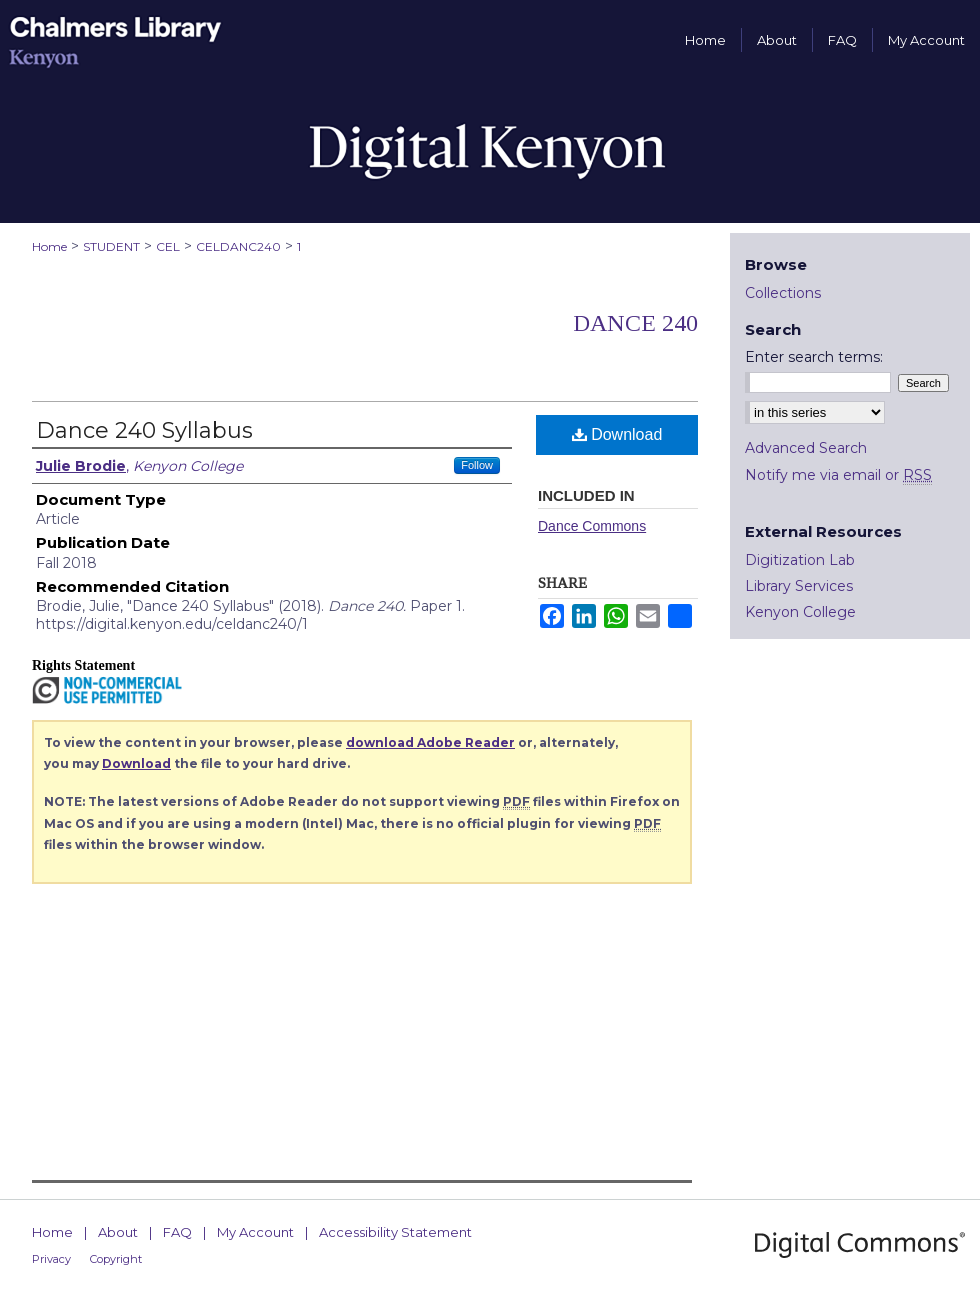  What do you see at coordinates (144, 430) in the screenshot?
I see `Dance 240 Syllabus` at bounding box center [144, 430].